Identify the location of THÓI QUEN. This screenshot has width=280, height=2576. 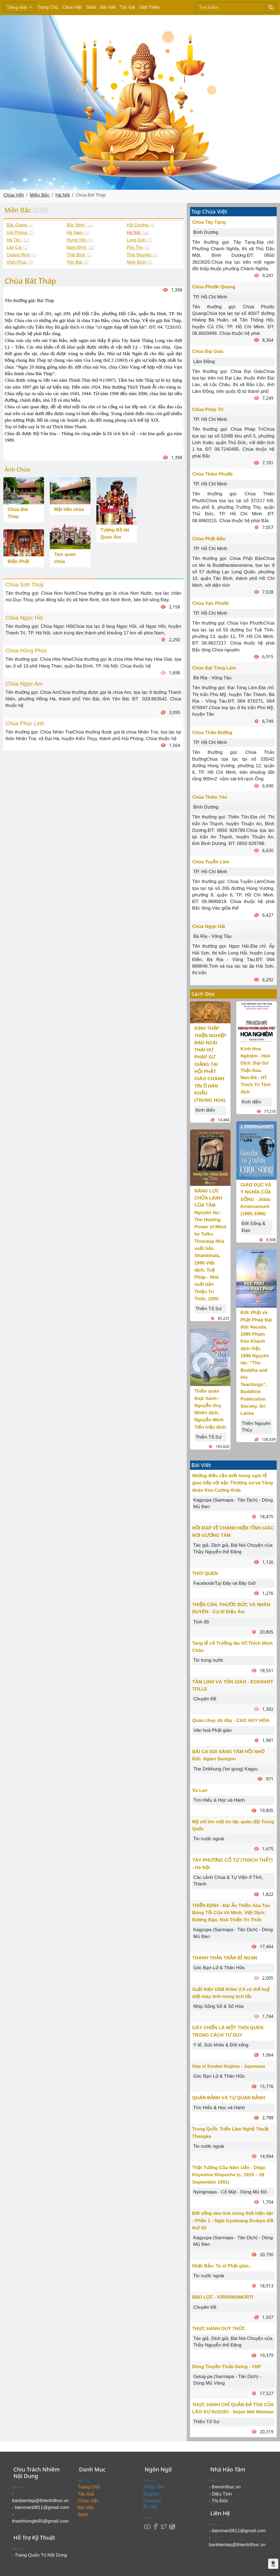
(205, 1573).